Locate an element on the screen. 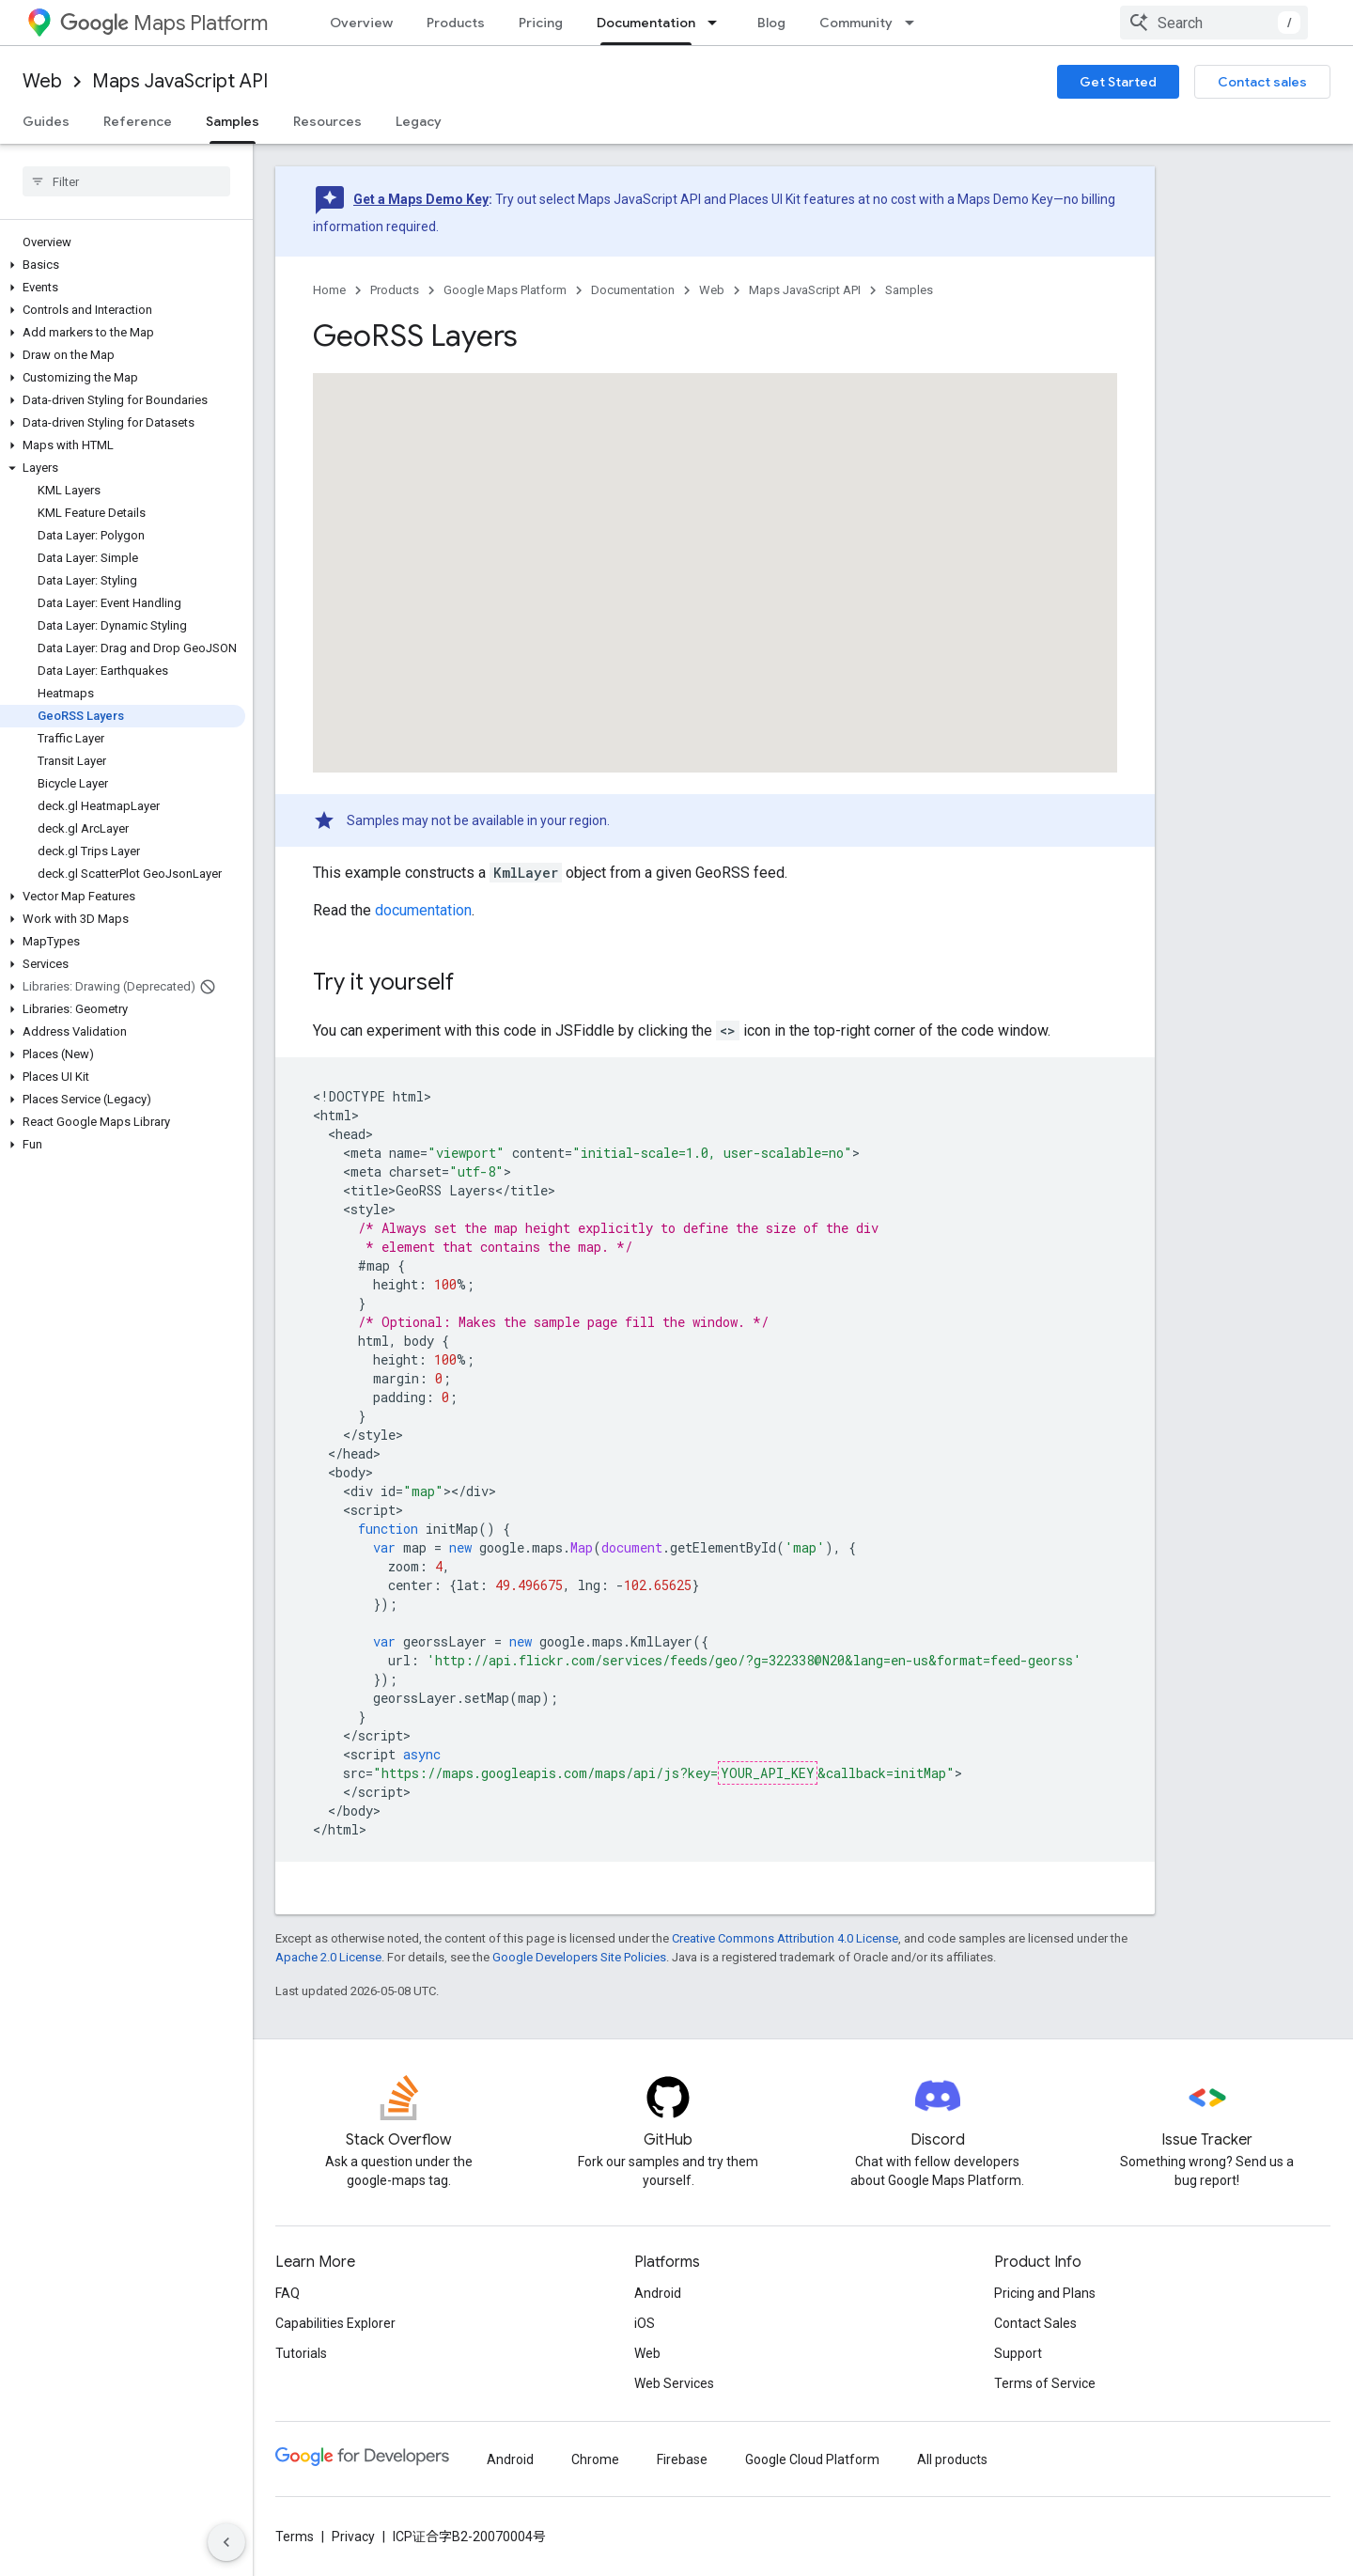  Community is located at coordinates (856, 22).